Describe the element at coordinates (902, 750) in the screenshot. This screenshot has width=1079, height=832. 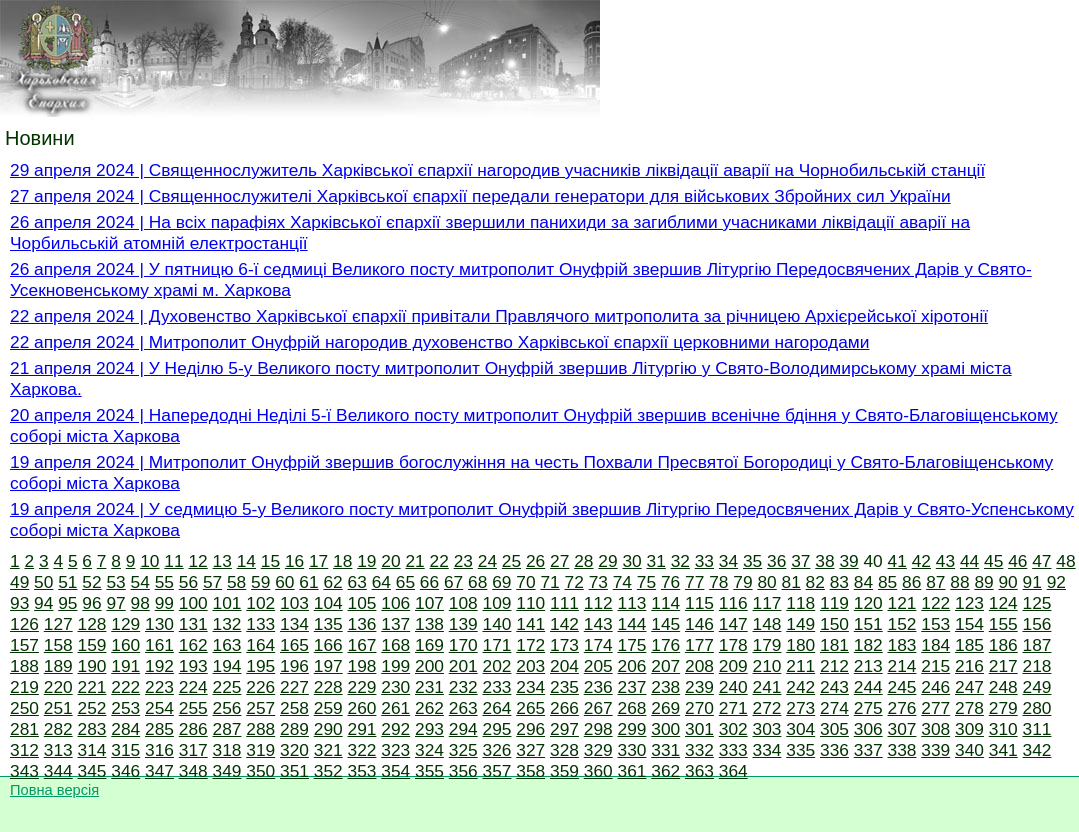
I see `338` at that location.